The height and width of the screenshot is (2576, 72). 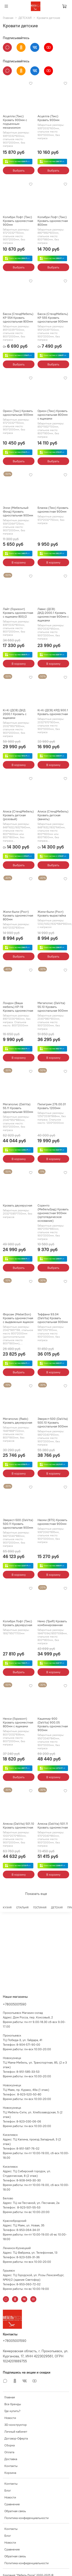 What do you see at coordinates (39, 1907) in the screenshot?
I see `ГОСТИНАЯ` at bounding box center [39, 1907].